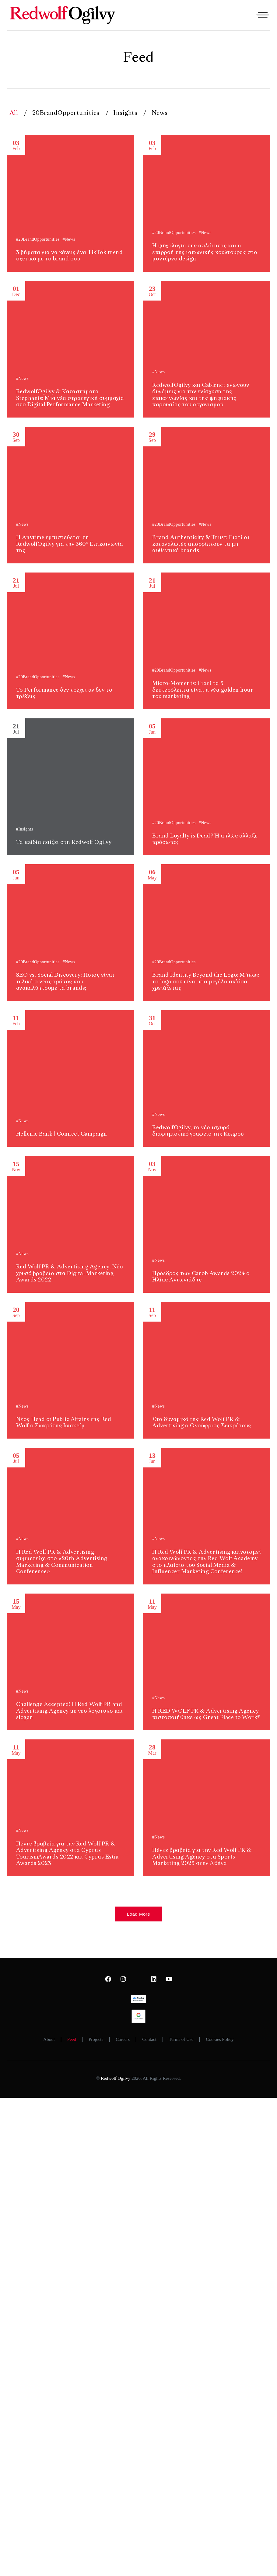 This screenshot has width=277, height=2576. I want to click on All, so click(13, 113).